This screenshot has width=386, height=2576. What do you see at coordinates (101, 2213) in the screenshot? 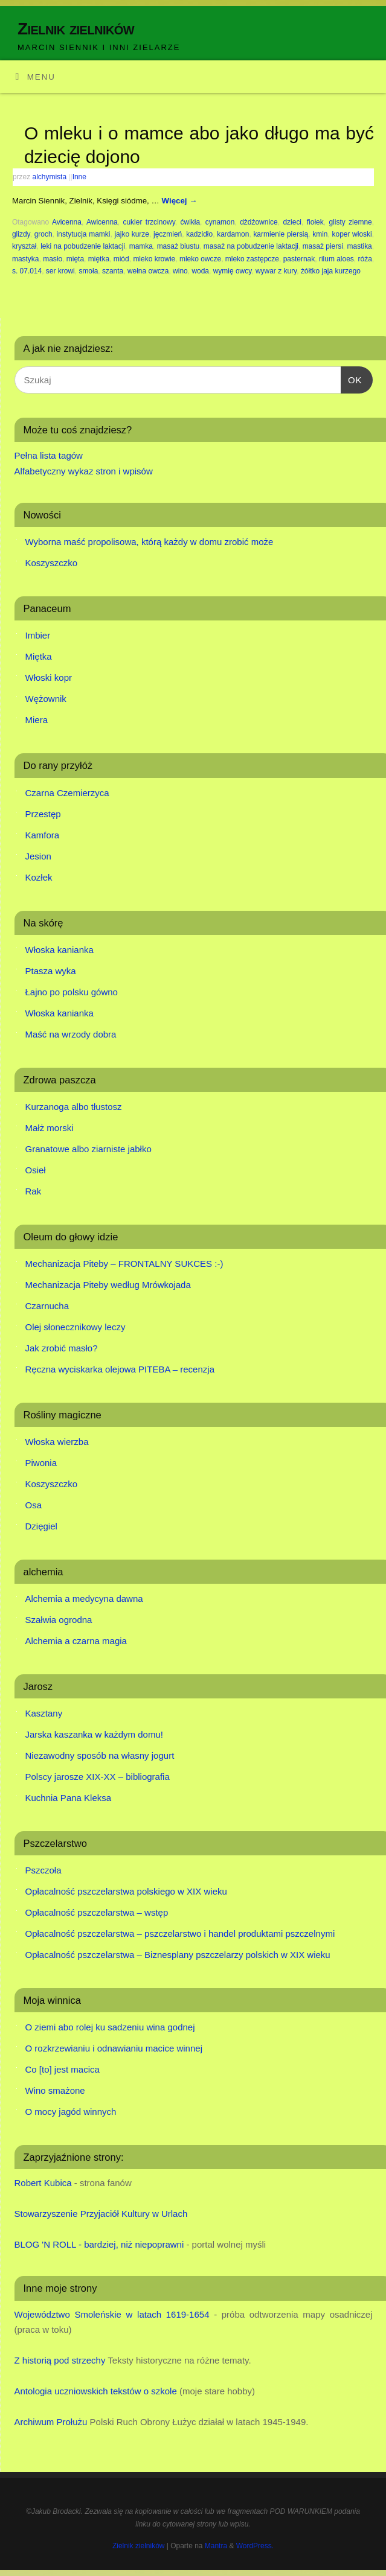
I see `Stowarzyszenie Przyjaciół Kultury w Urlach` at bounding box center [101, 2213].